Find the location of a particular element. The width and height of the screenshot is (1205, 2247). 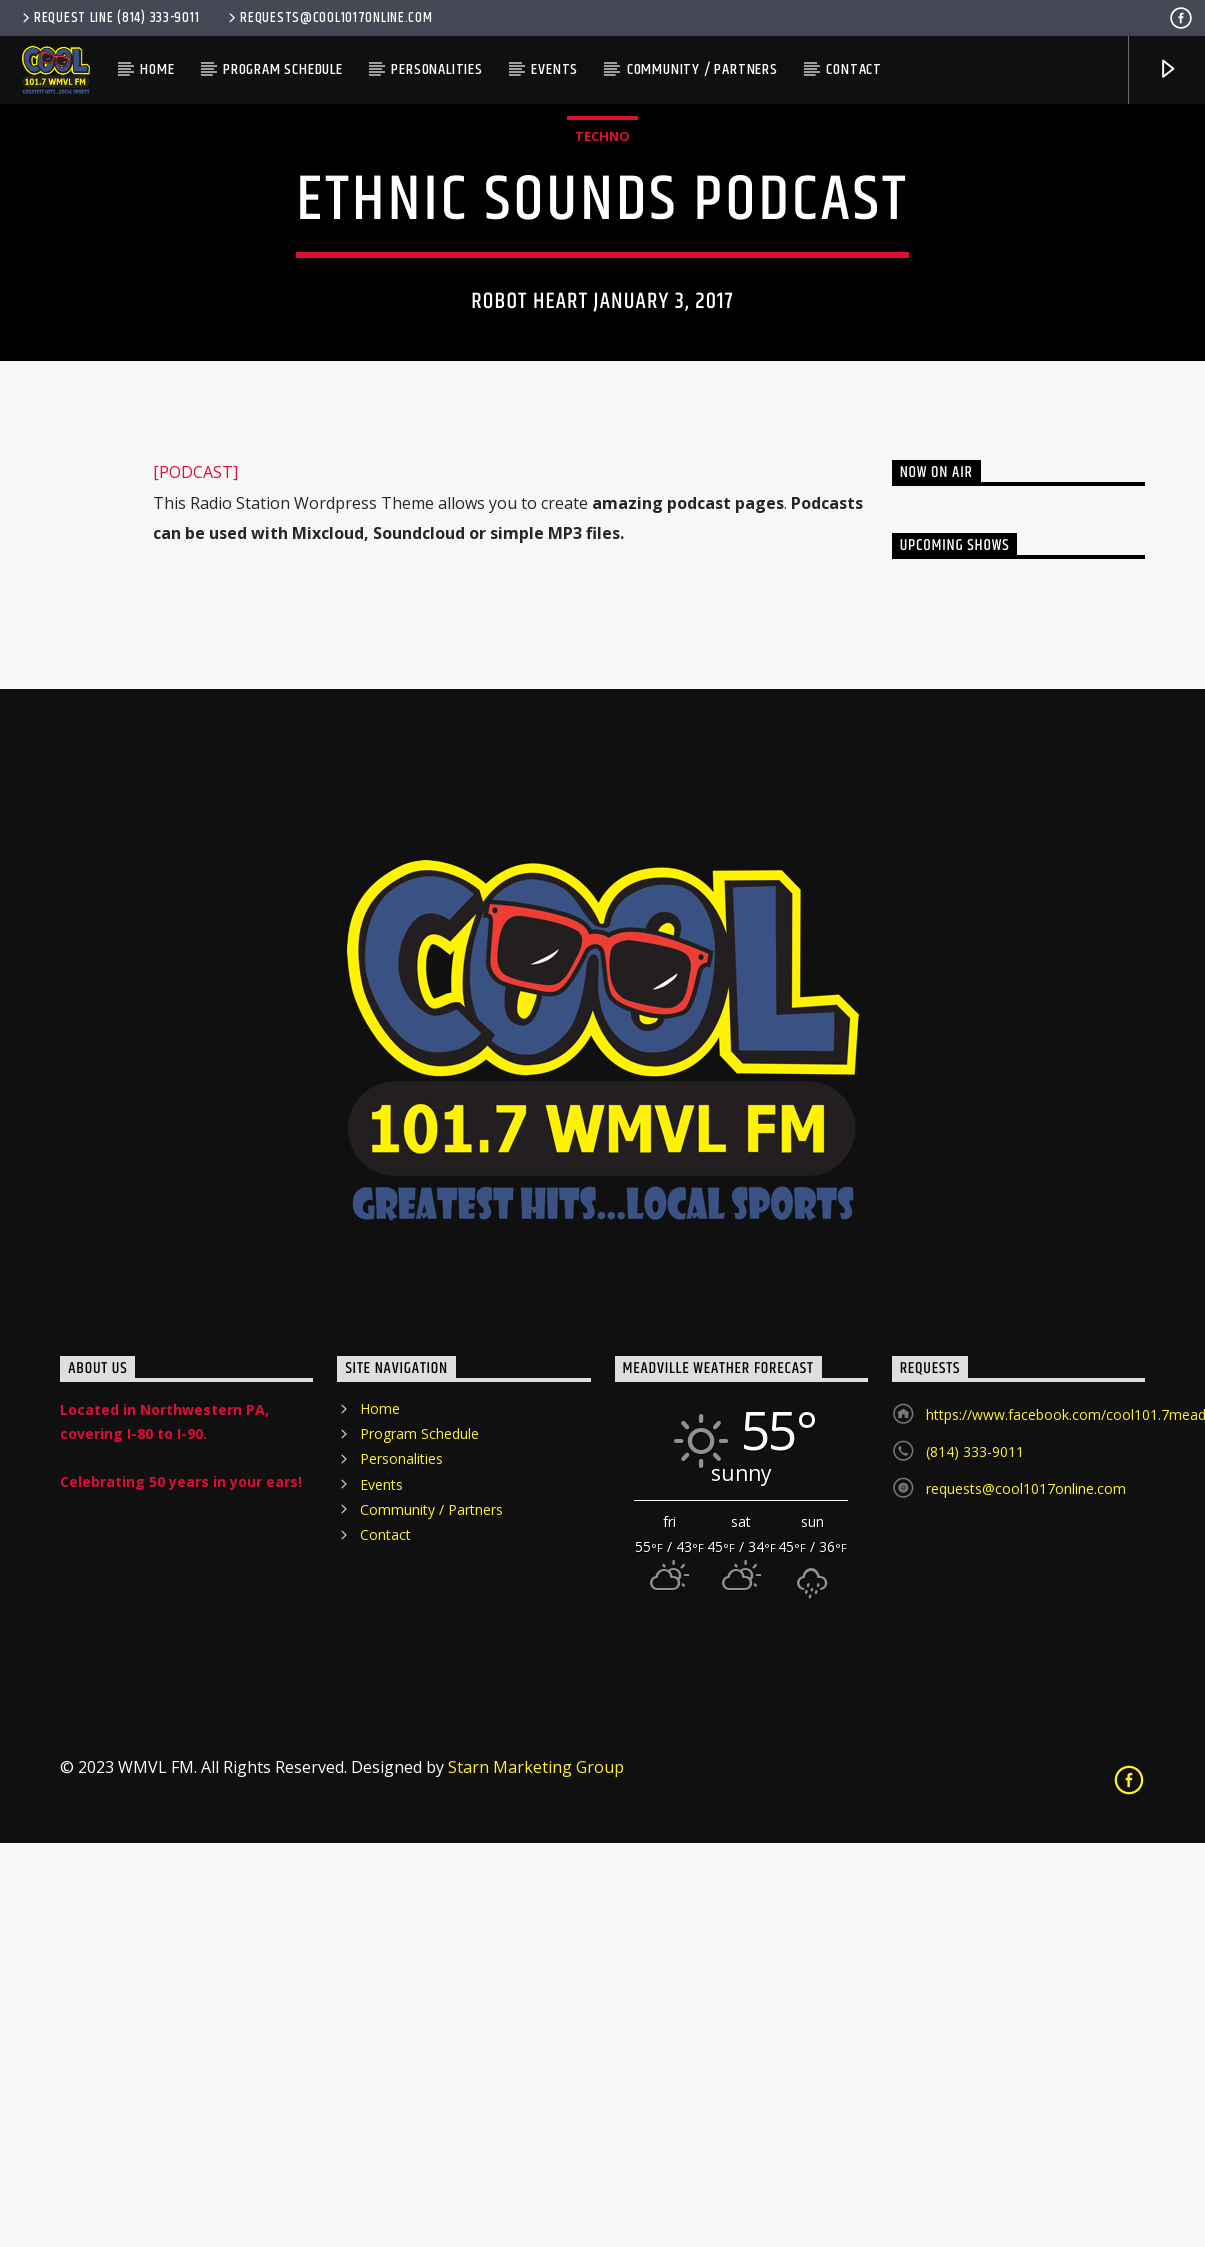

Request Line (814) 333-9011 is located at coordinates (109, 18).